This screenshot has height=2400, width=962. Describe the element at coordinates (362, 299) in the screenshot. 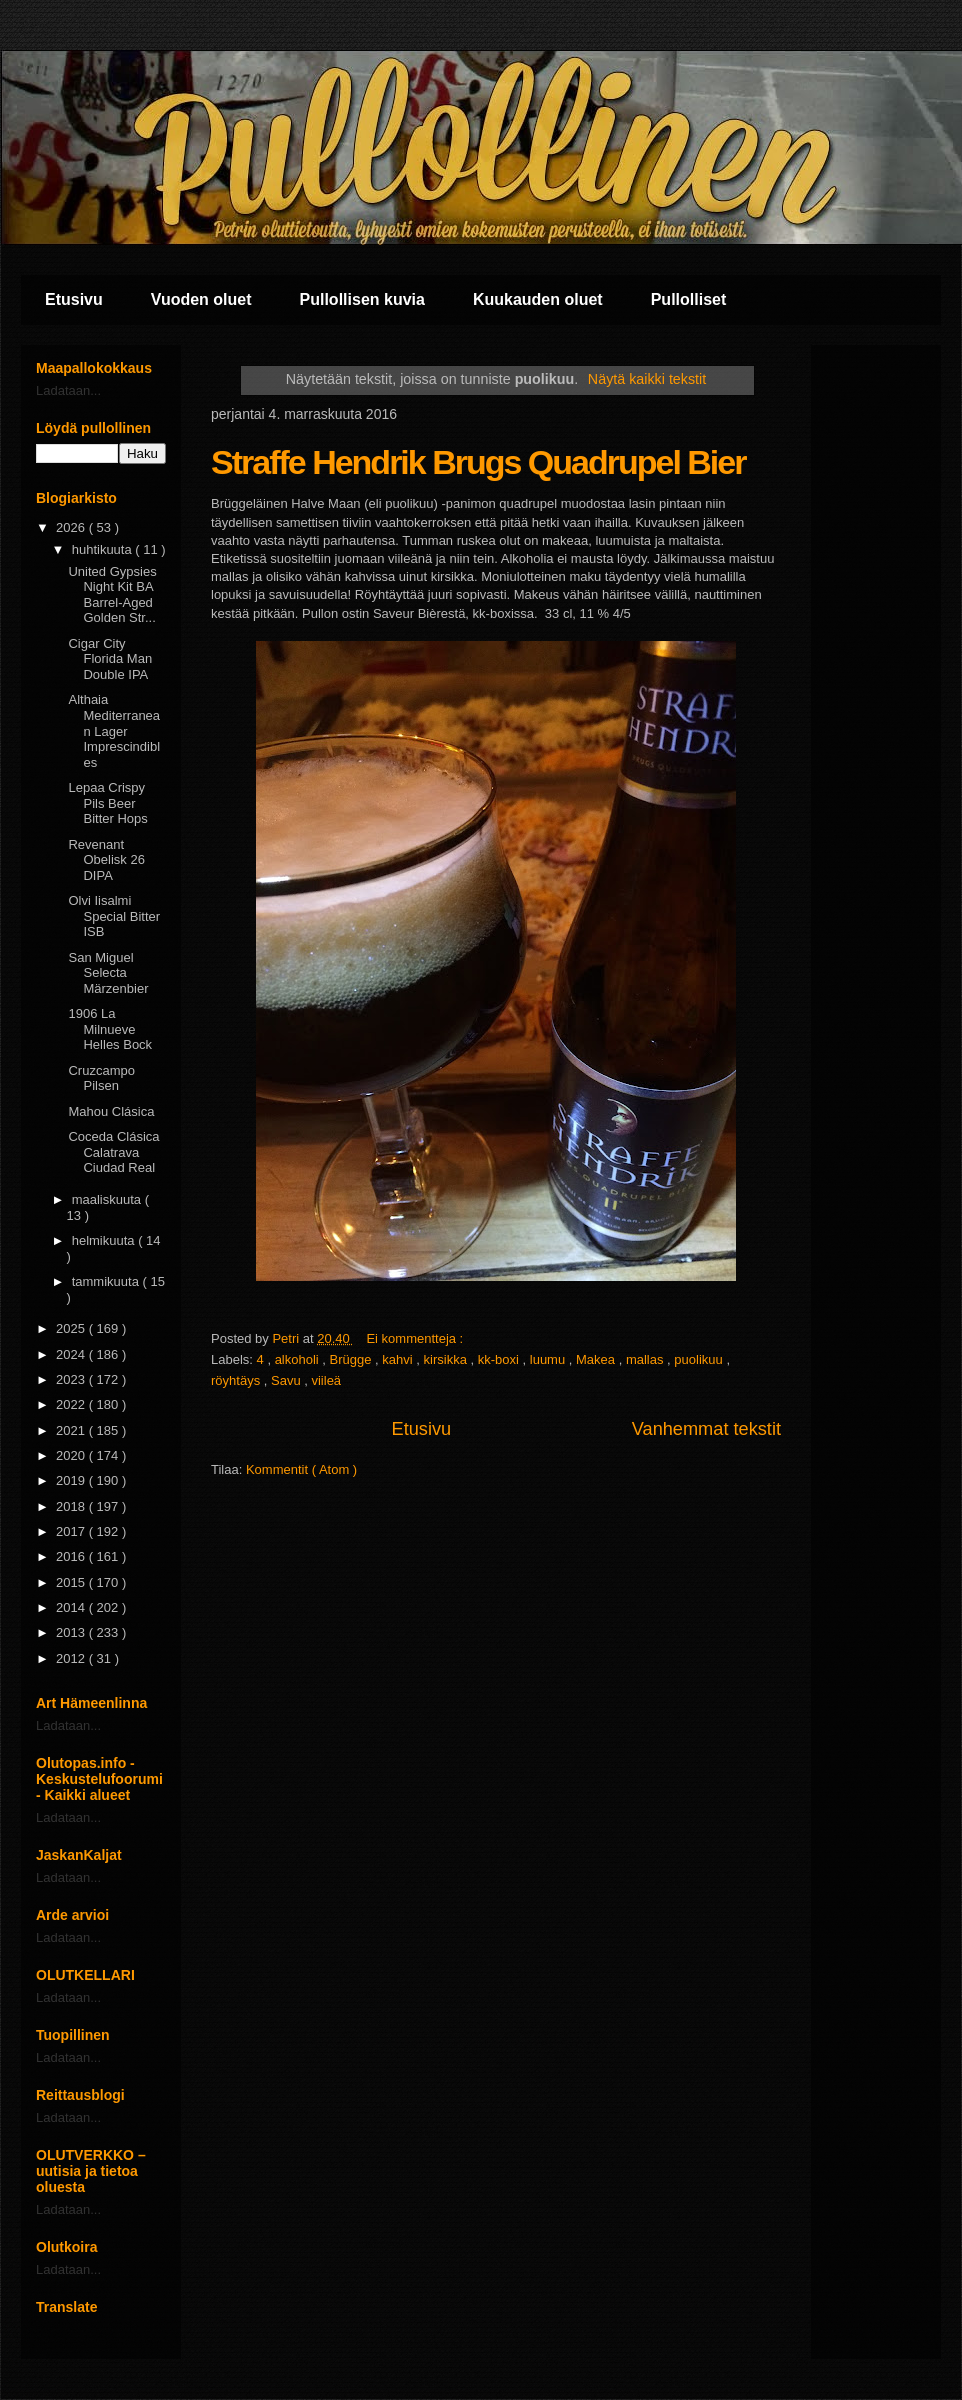

I see `Pullollisen kuvia` at that location.